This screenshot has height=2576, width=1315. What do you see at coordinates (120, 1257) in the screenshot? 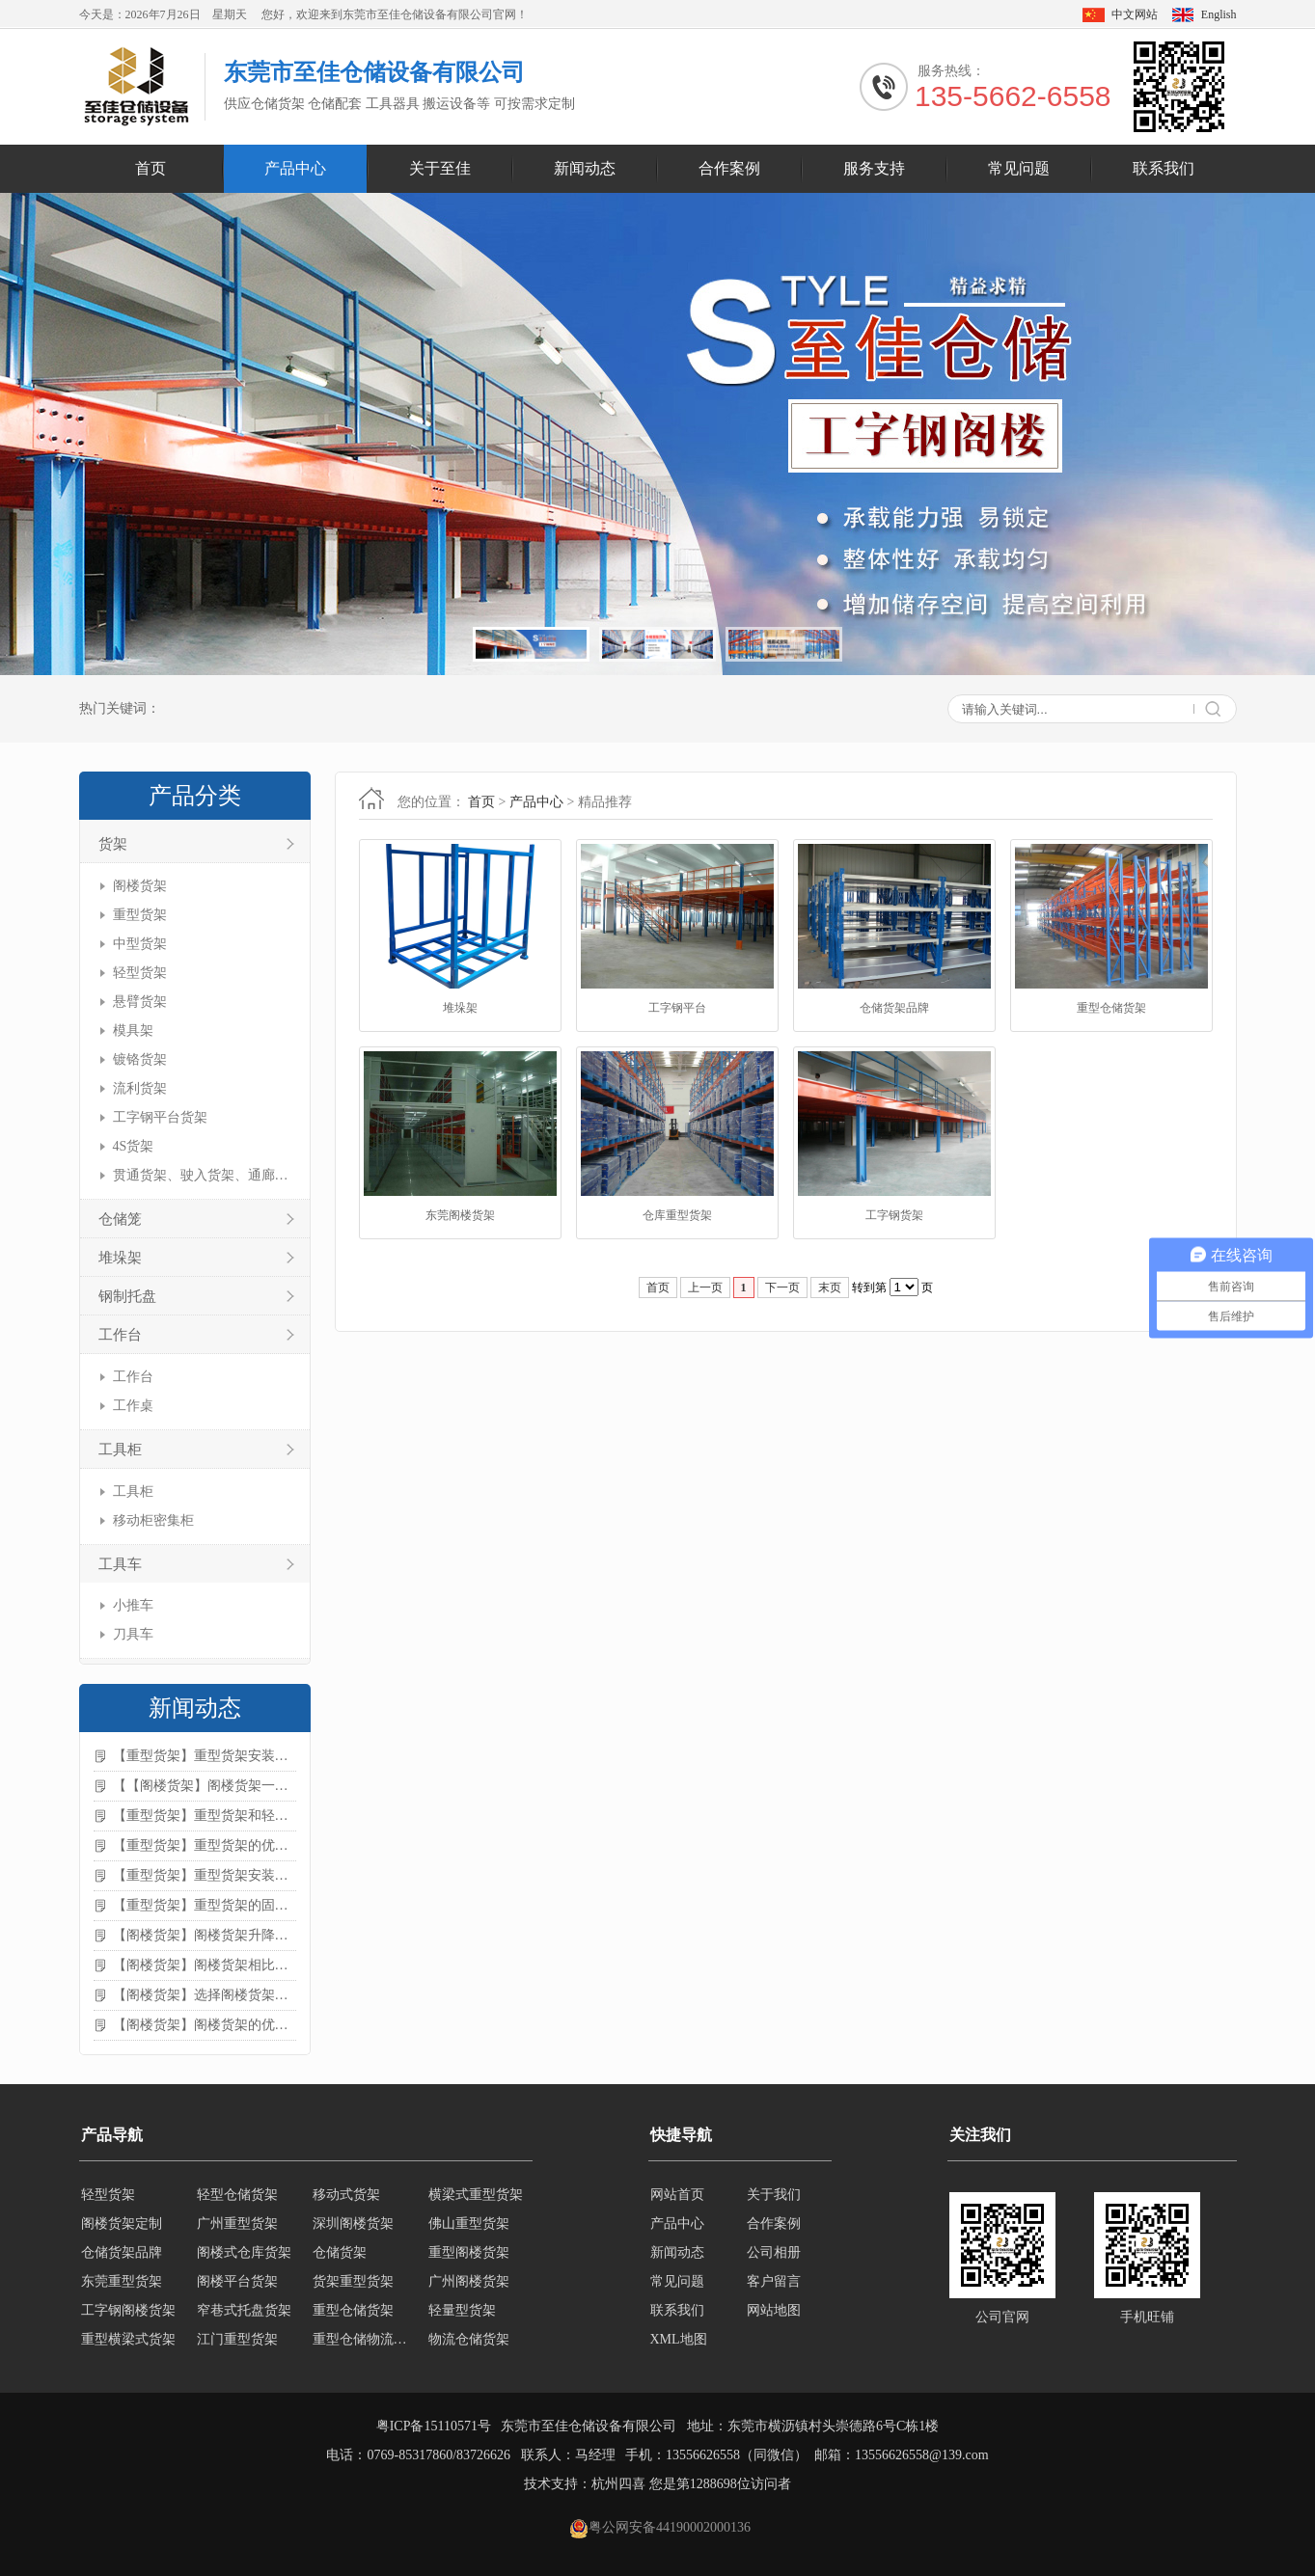
I see `堆垛架` at bounding box center [120, 1257].